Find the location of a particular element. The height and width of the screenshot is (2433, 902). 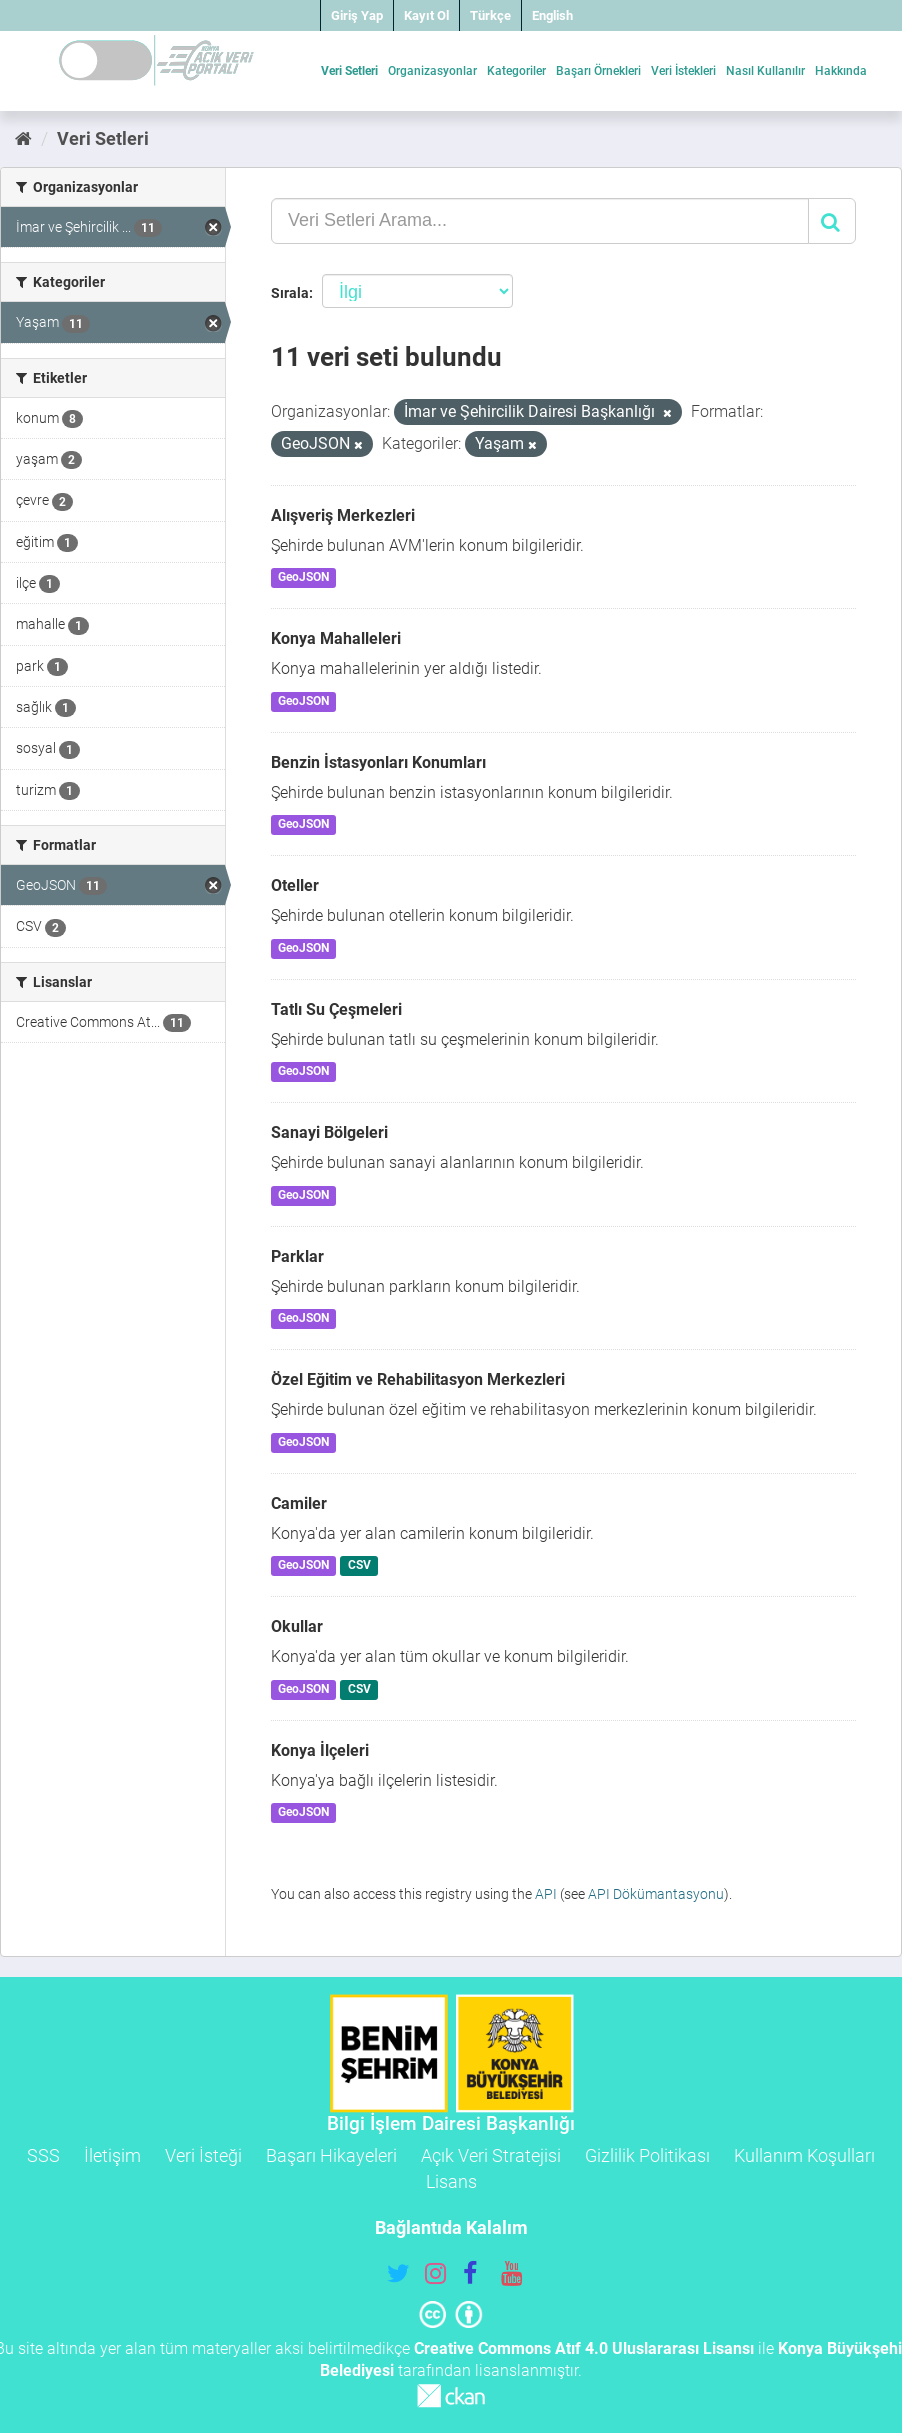

Sırala is located at coordinates (290, 293).